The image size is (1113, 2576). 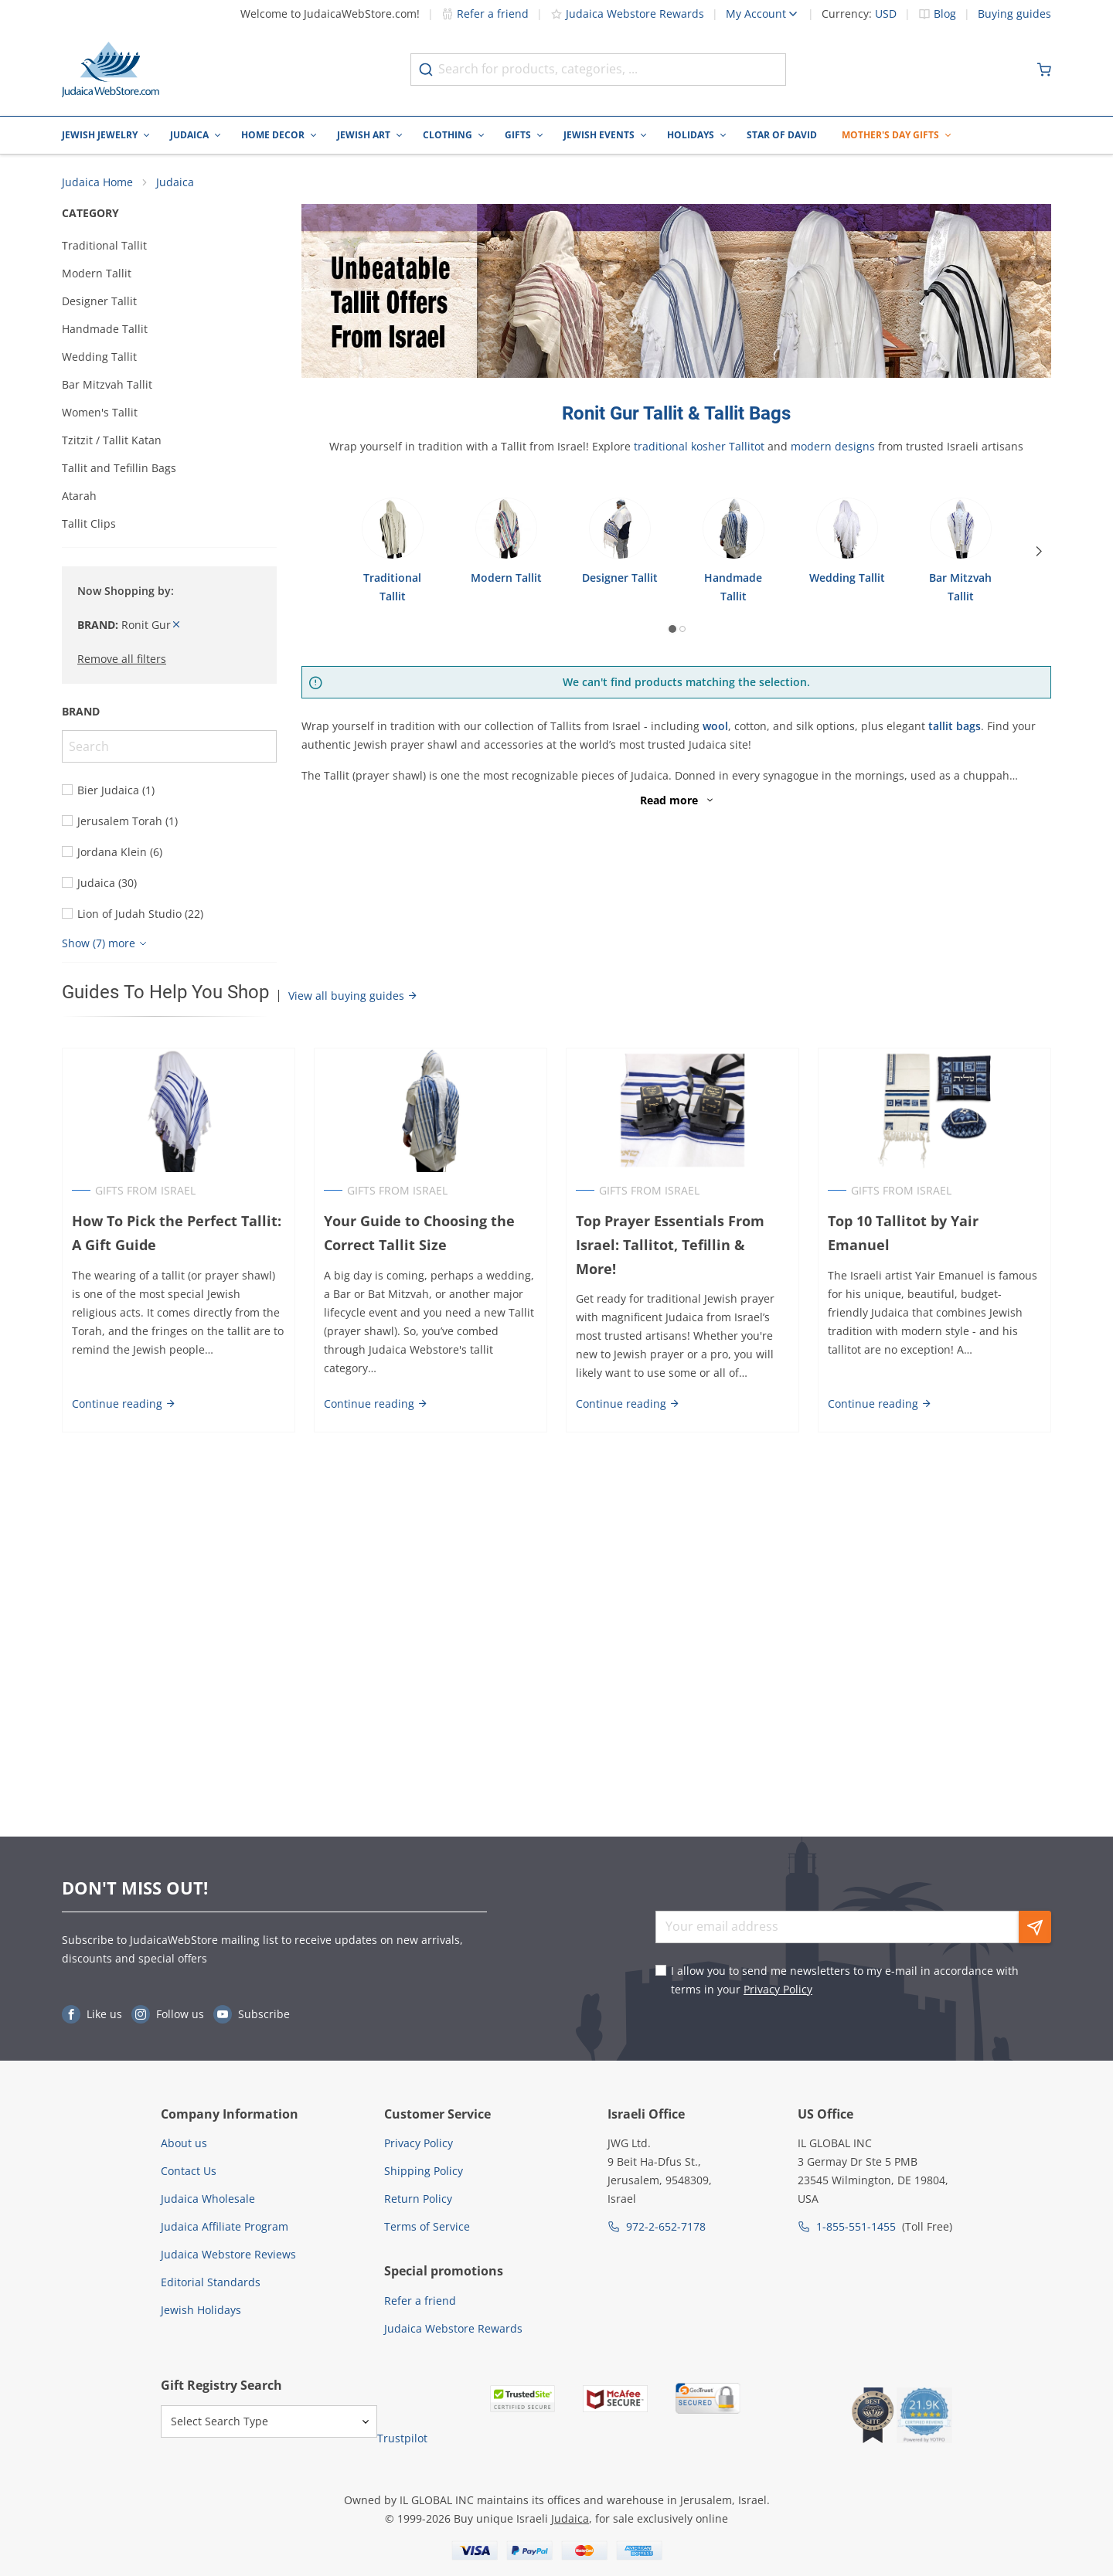 What do you see at coordinates (485, 13) in the screenshot?
I see `Refer a friend` at bounding box center [485, 13].